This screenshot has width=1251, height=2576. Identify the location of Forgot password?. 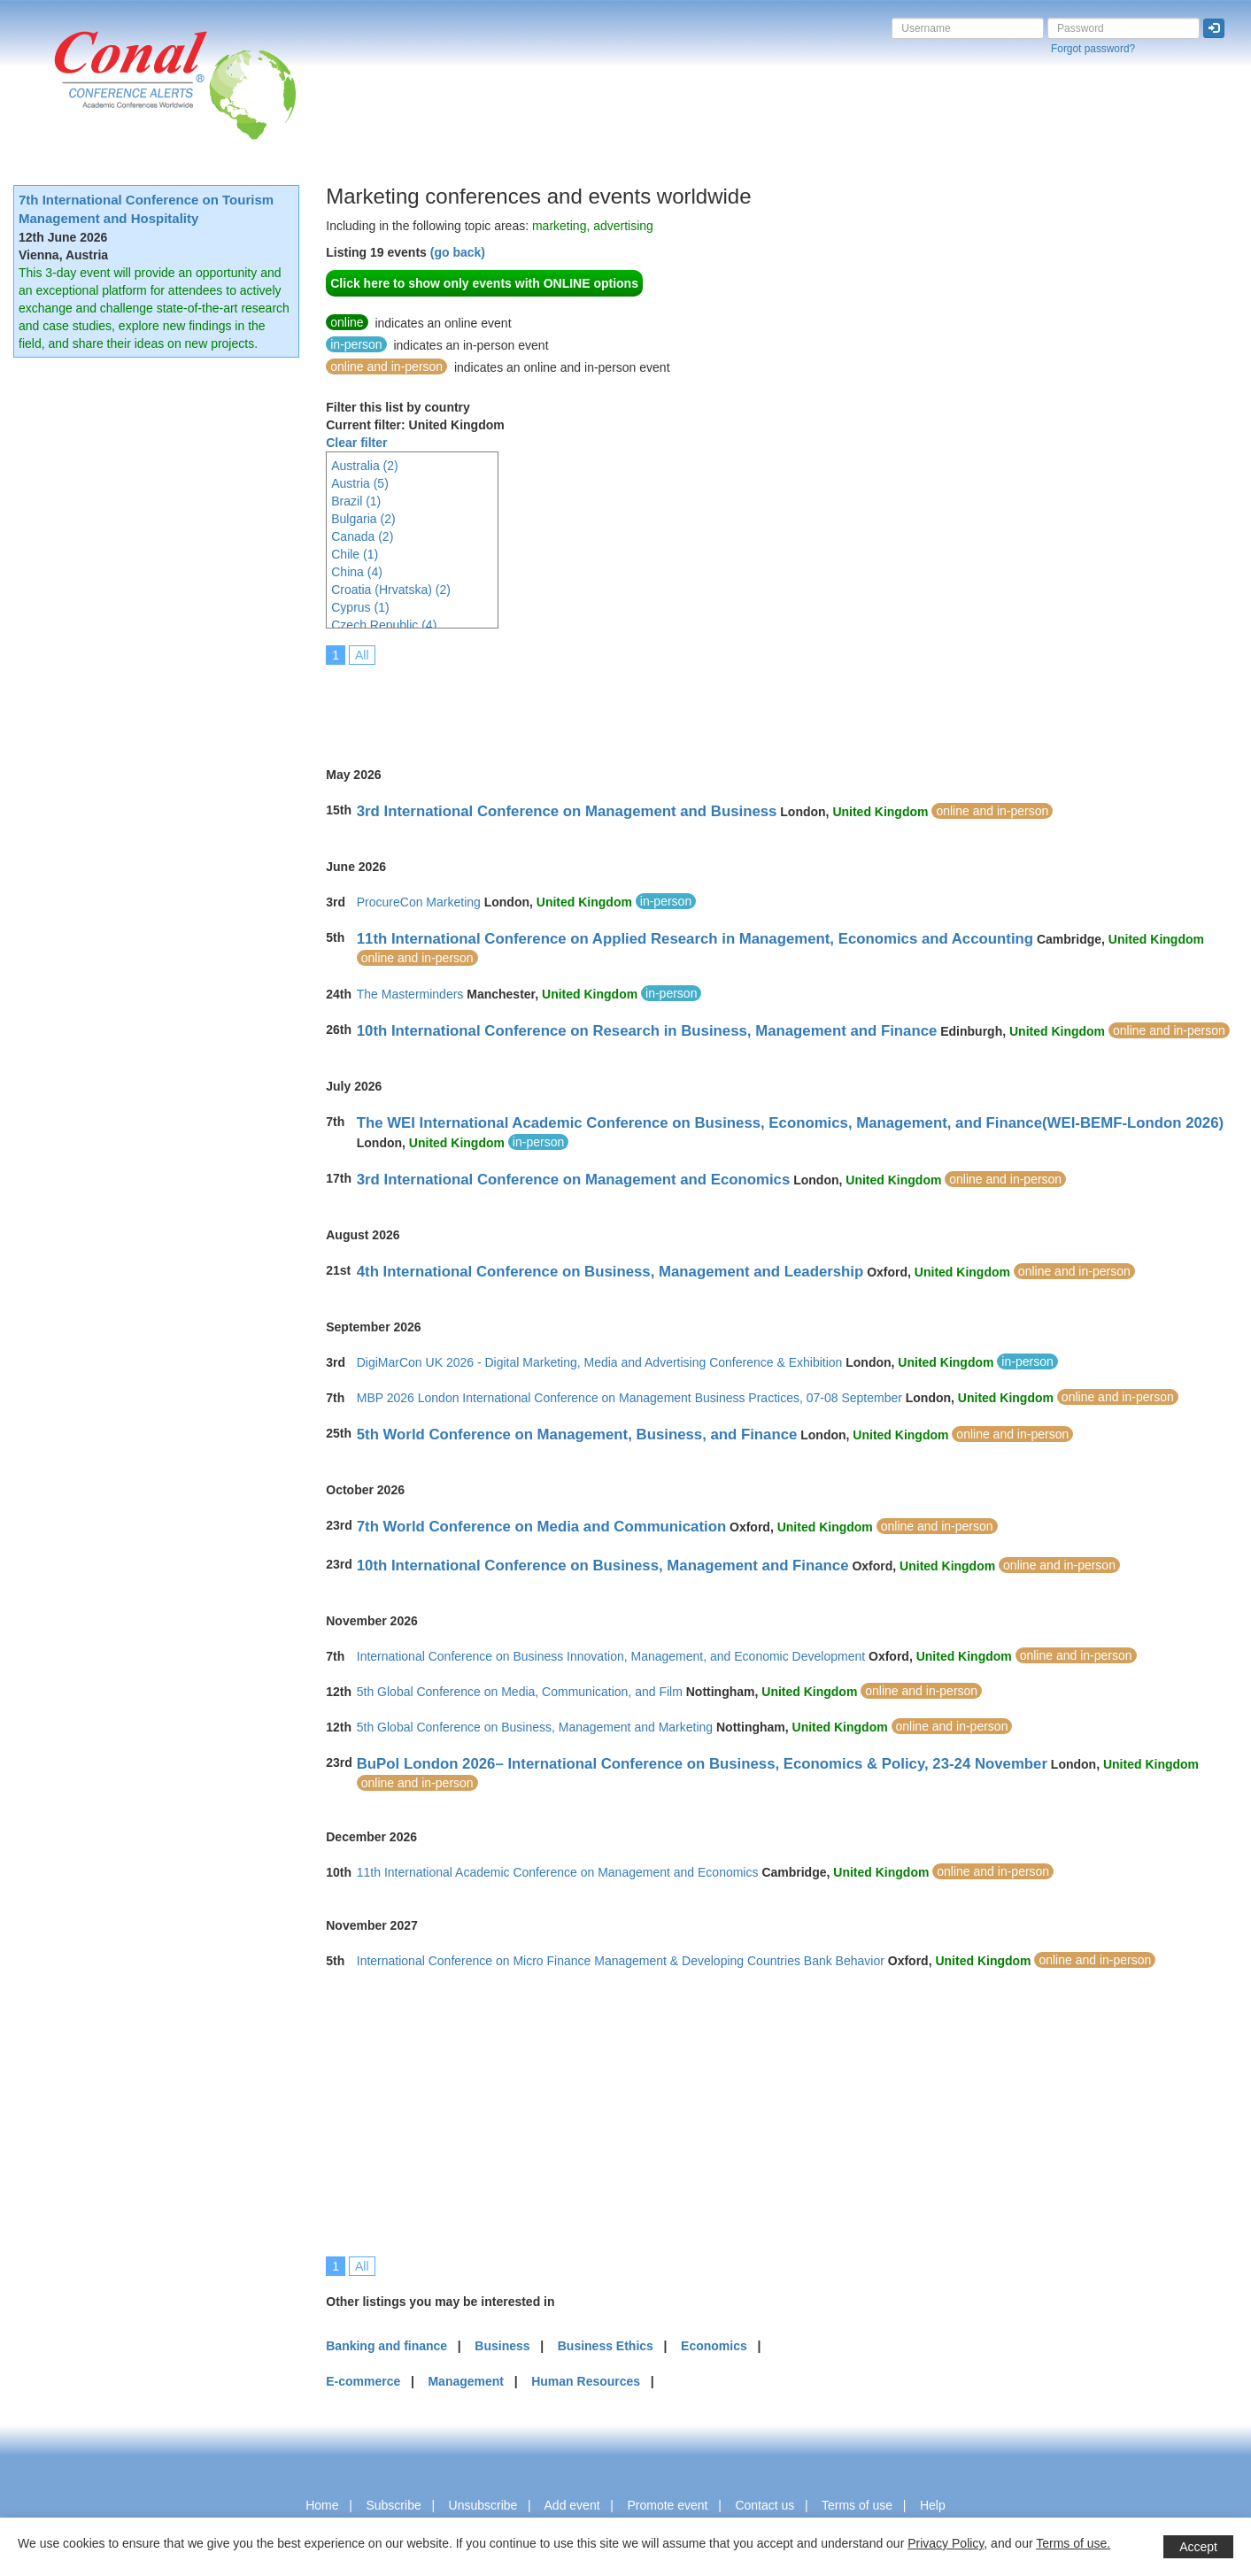
(1093, 48).